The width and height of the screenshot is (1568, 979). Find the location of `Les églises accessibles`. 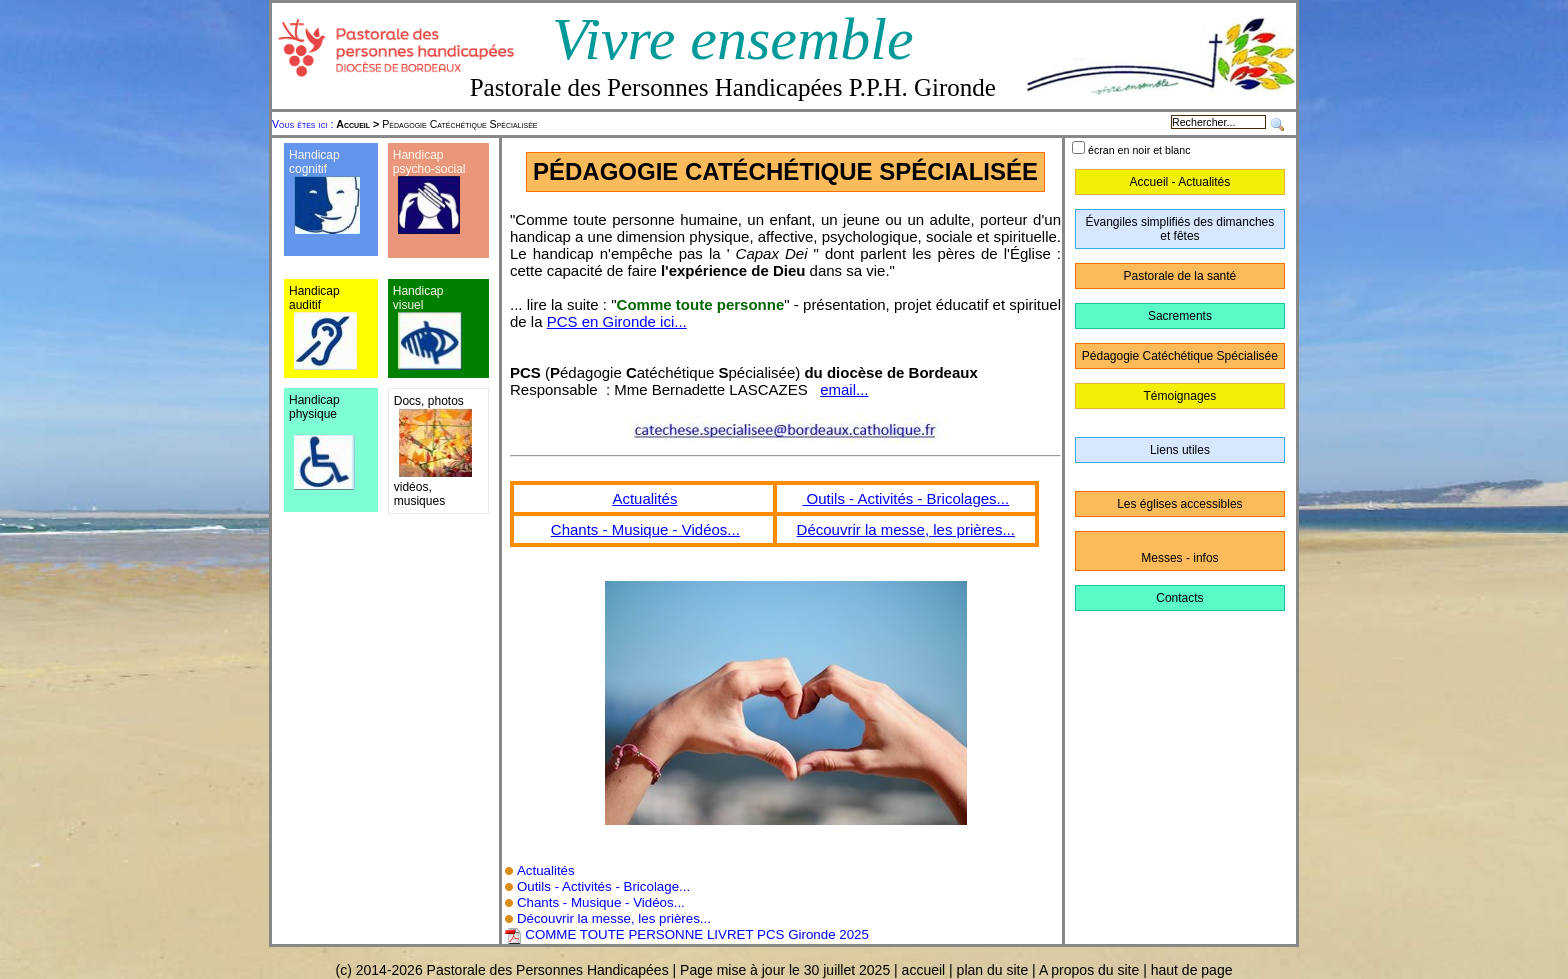

Les églises accessibles is located at coordinates (1179, 504).